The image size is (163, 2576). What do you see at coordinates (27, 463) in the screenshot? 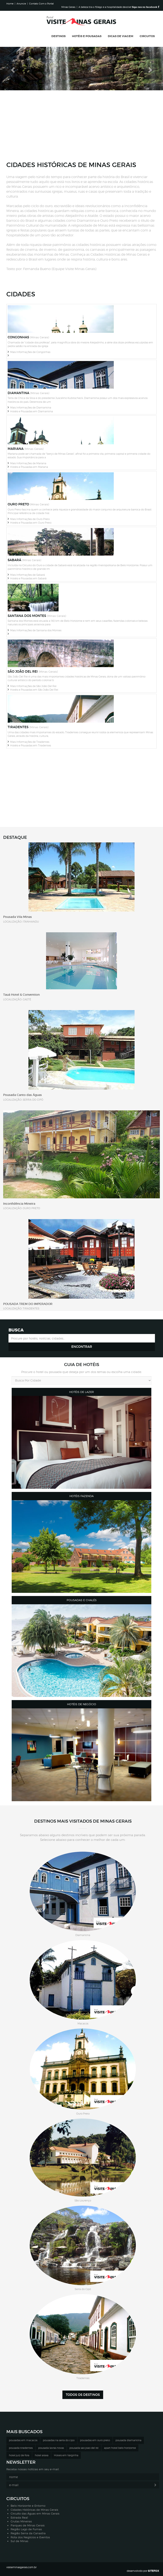
I see `Mais Informações de Mariana` at bounding box center [27, 463].